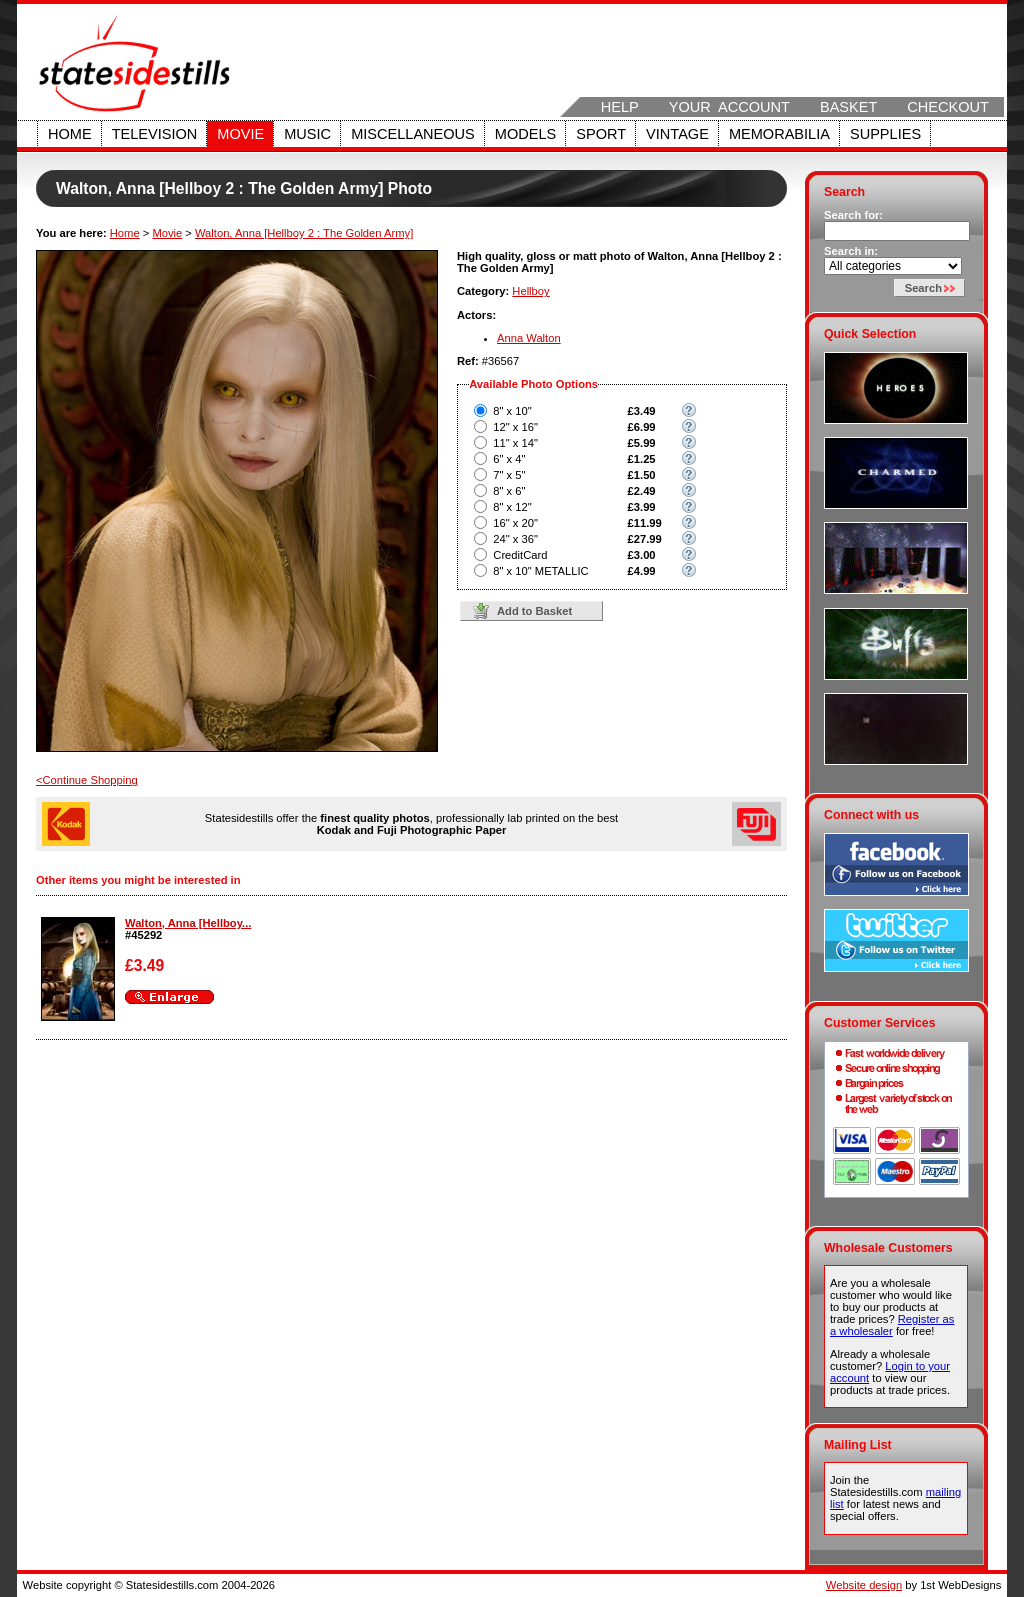  I want to click on <Continue Shopping, so click(87, 780).